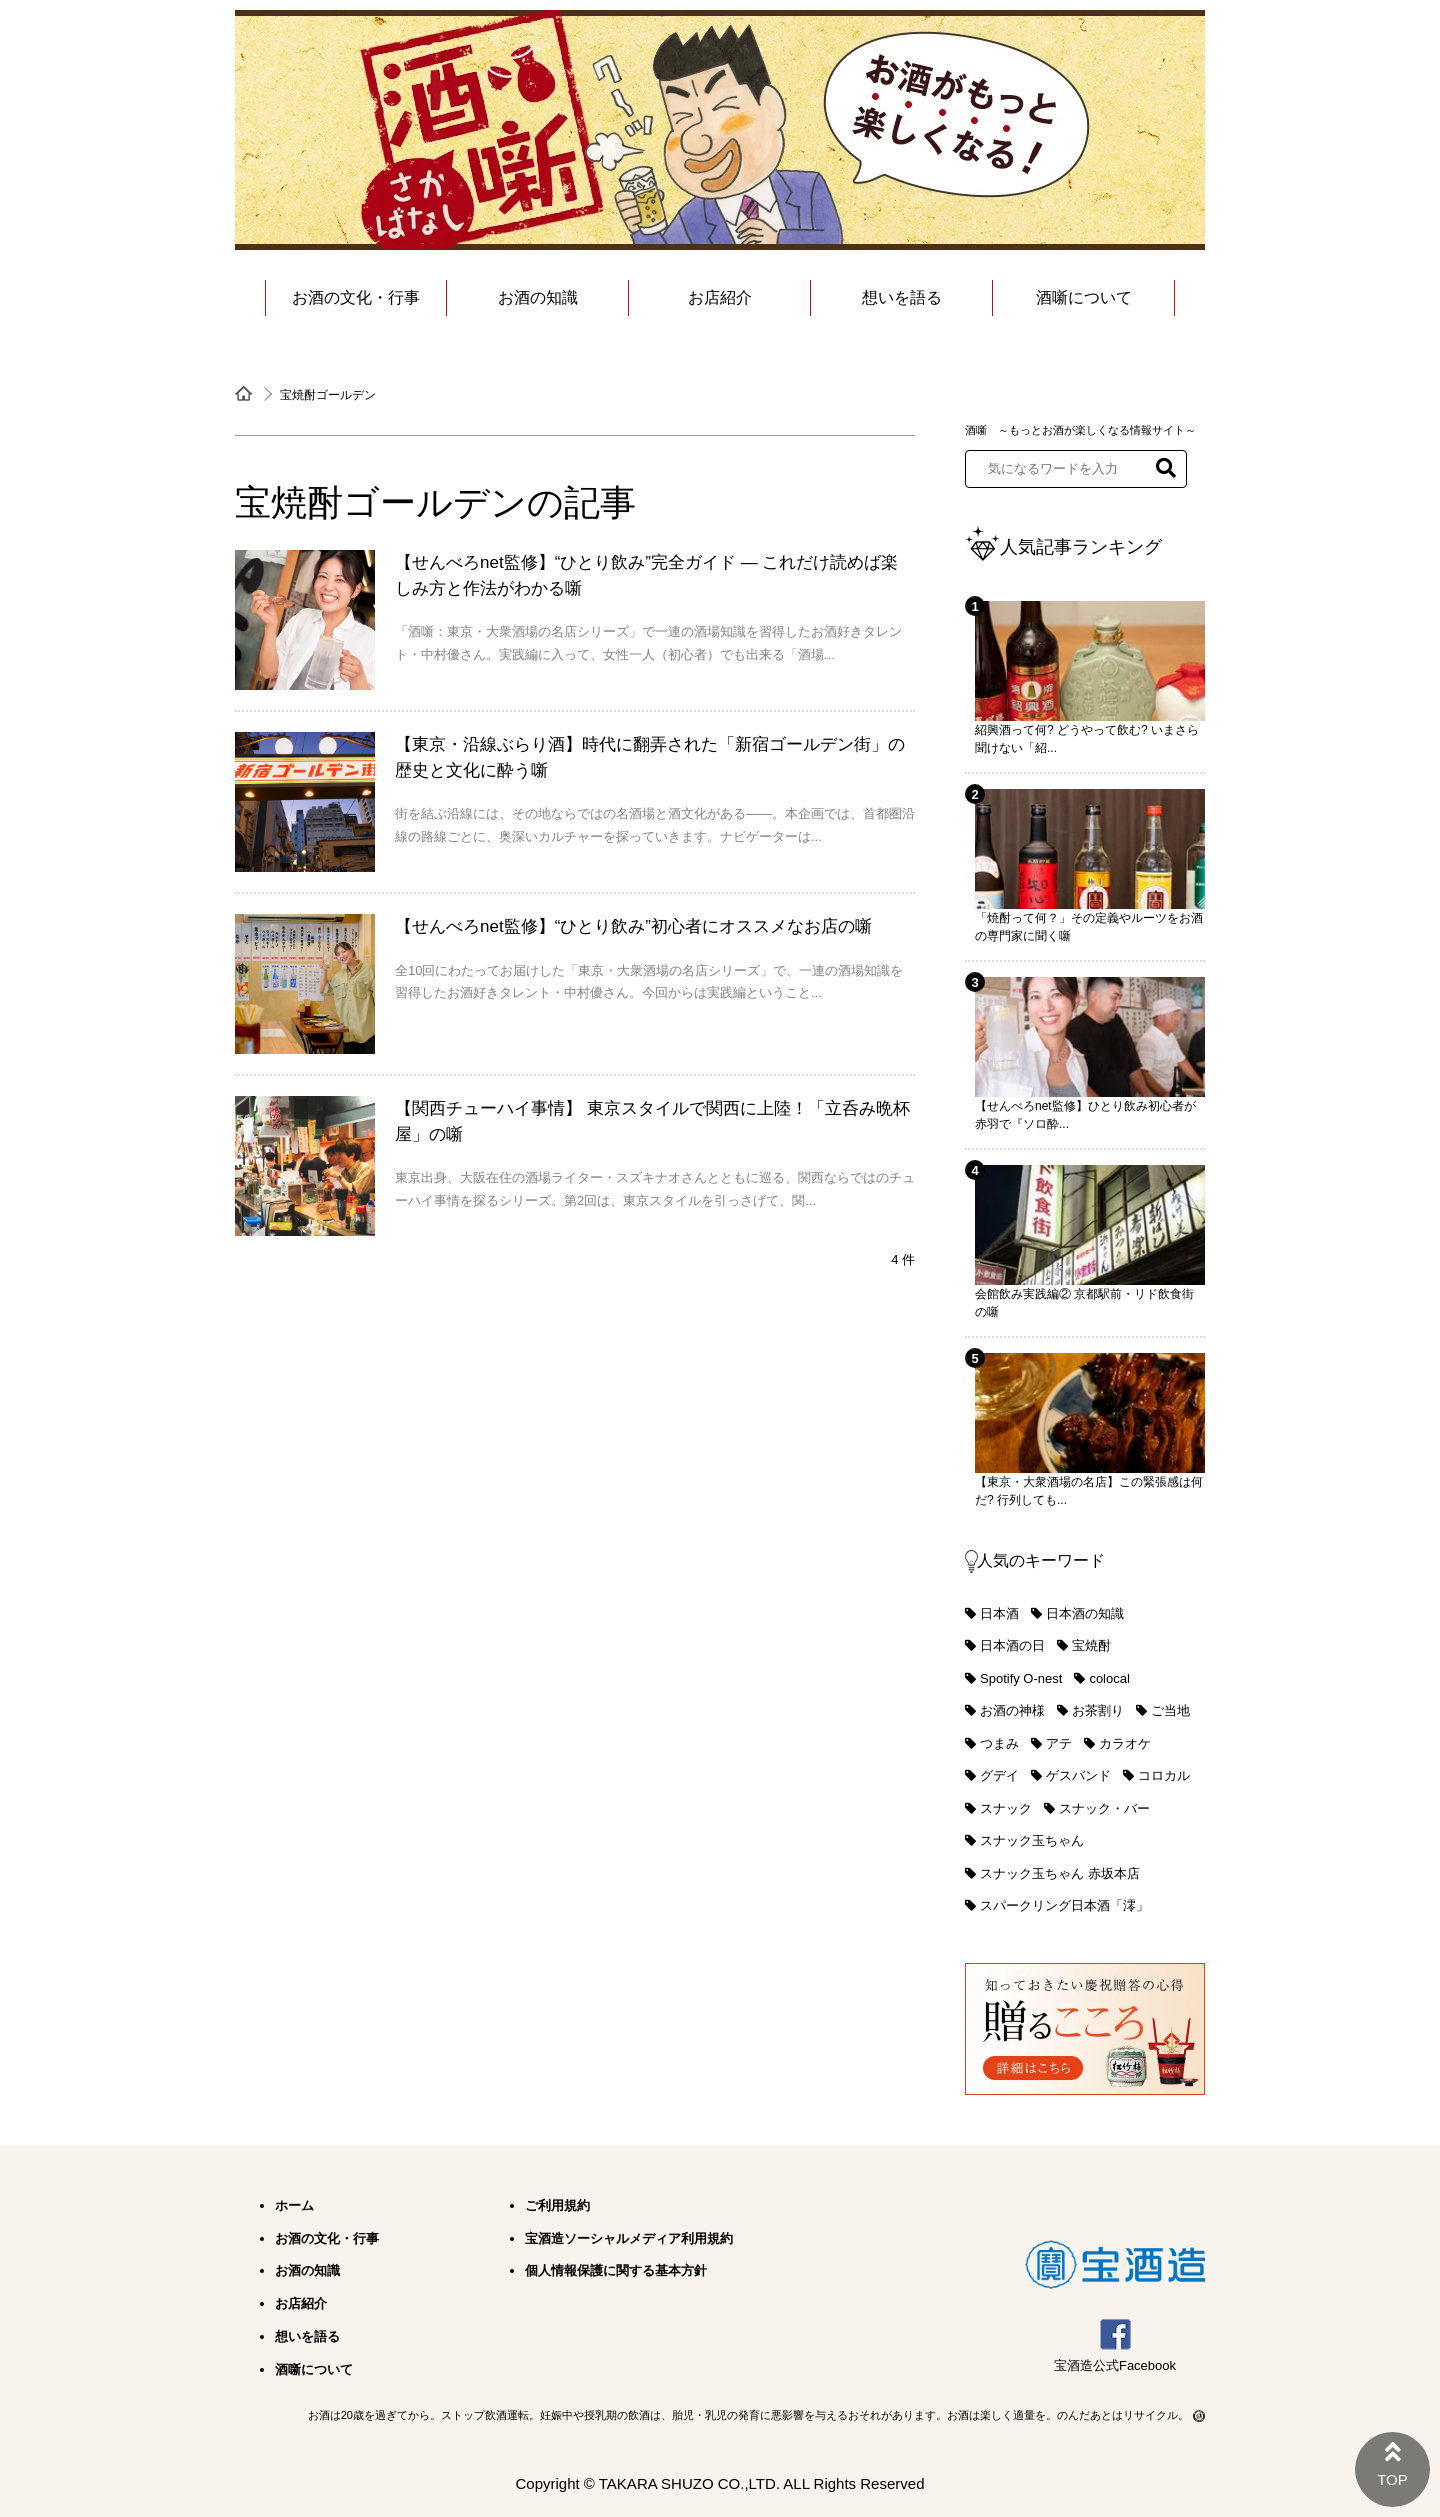  I want to click on 想いを語る, so click(902, 297).